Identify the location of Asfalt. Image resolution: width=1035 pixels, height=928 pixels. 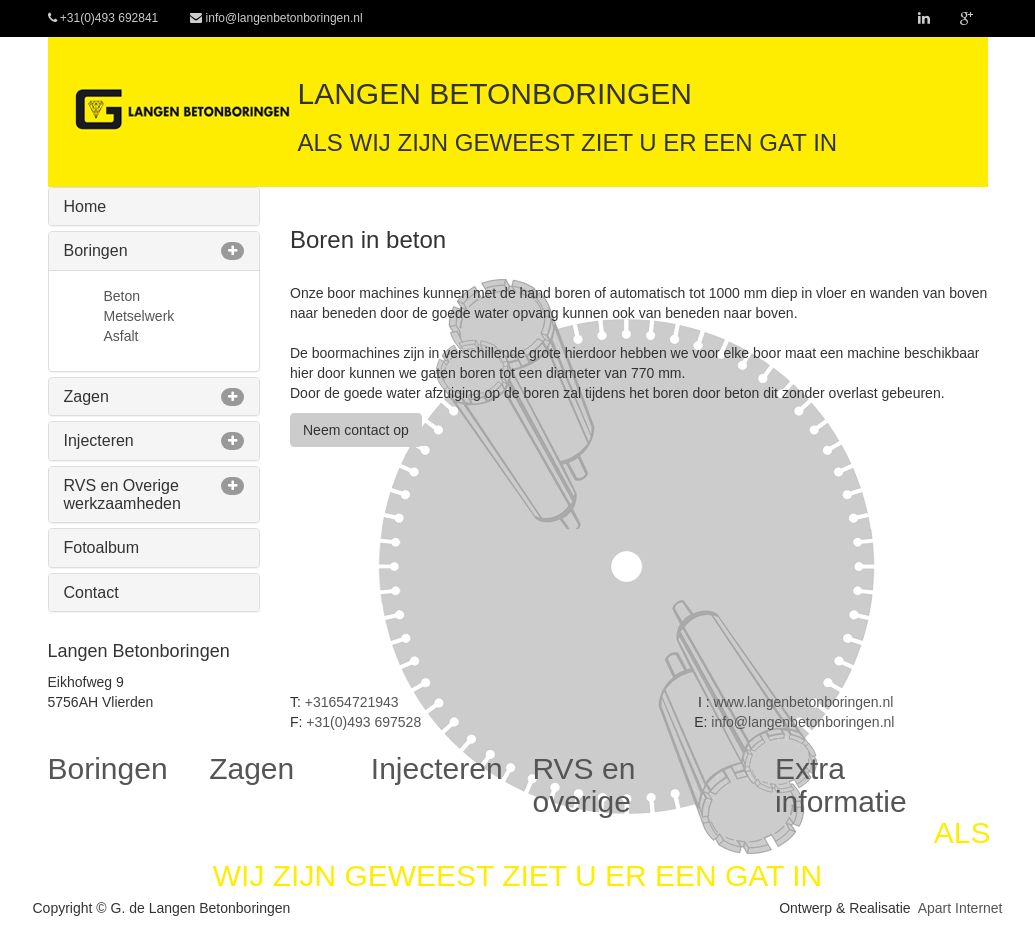
(121, 336).